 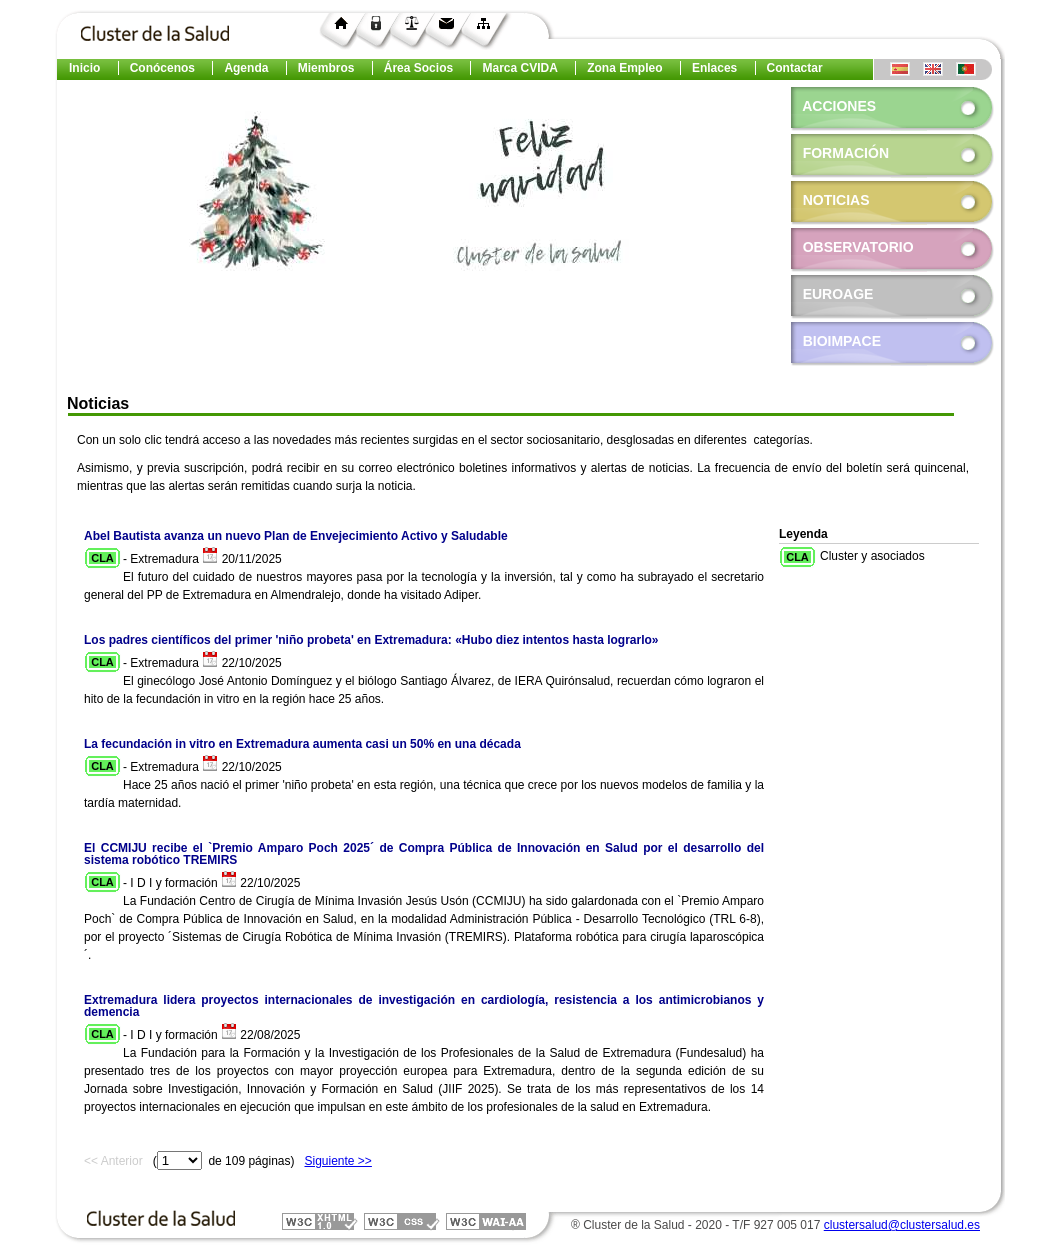 What do you see at coordinates (852, 247) in the screenshot?
I see `Observatorio` at bounding box center [852, 247].